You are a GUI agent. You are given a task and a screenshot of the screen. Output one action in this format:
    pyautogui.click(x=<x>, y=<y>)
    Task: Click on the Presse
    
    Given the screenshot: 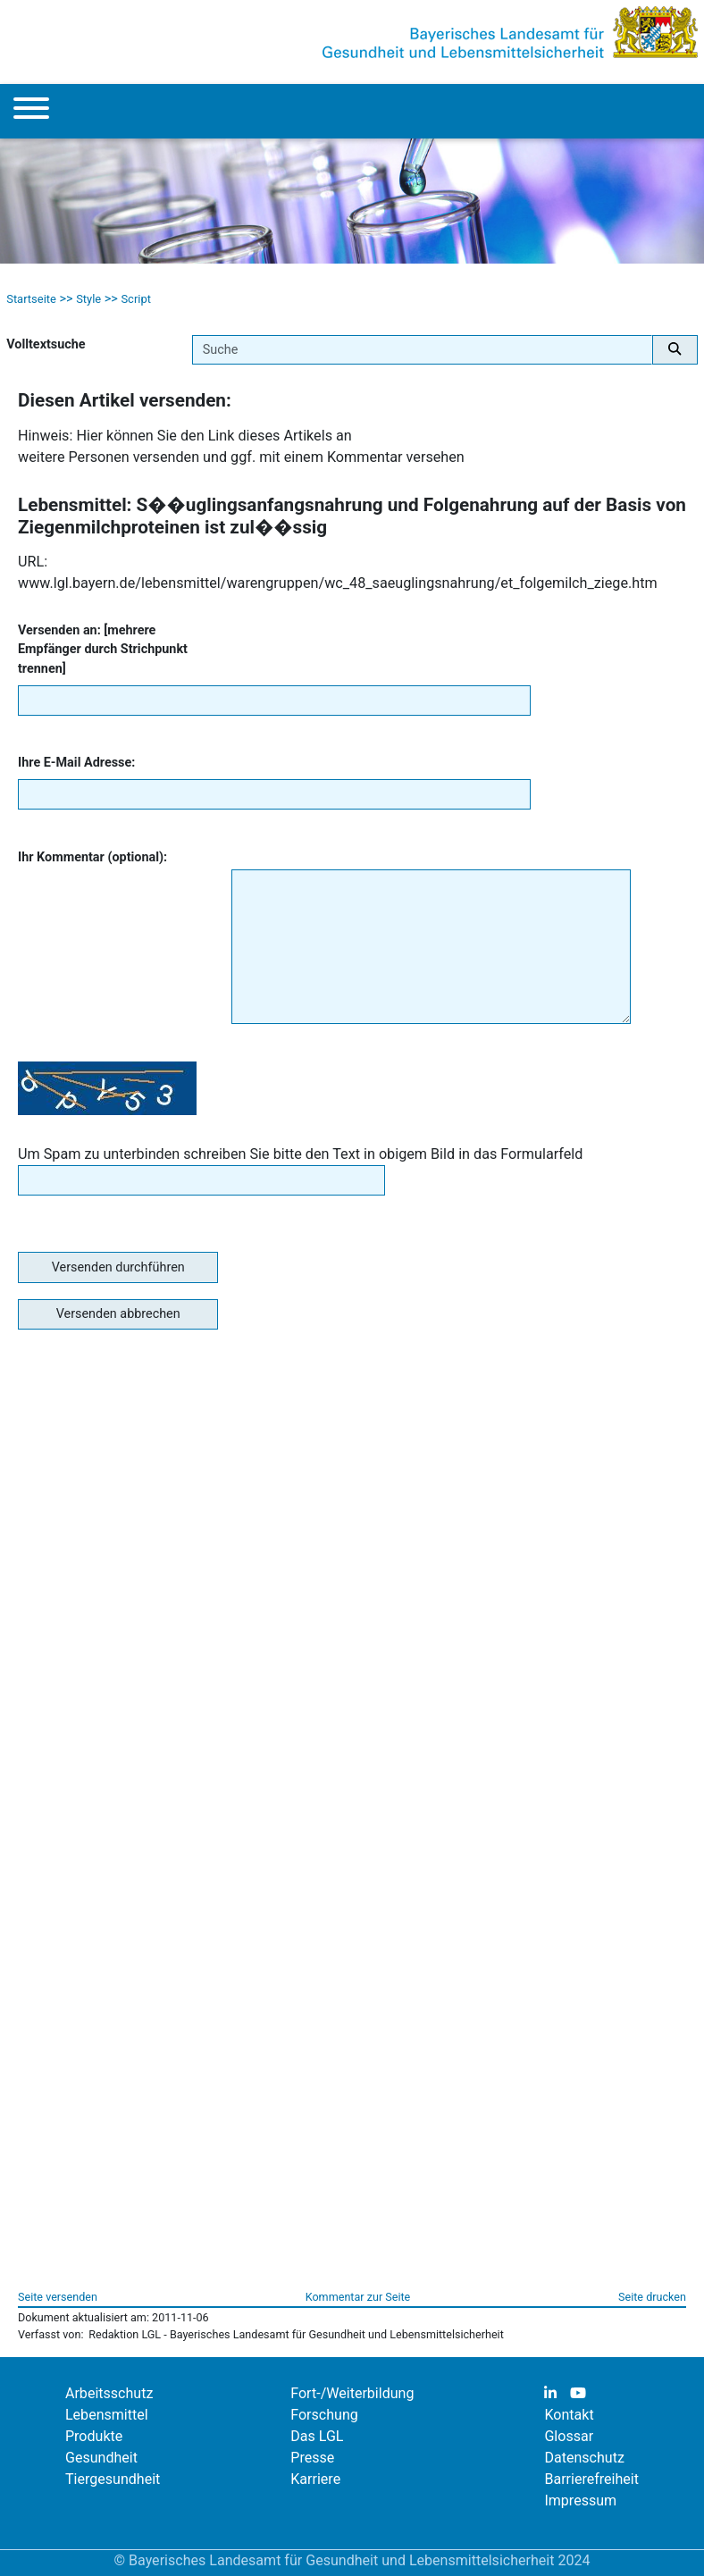 What is the action you would take?
    pyautogui.click(x=312, y=2457)
    